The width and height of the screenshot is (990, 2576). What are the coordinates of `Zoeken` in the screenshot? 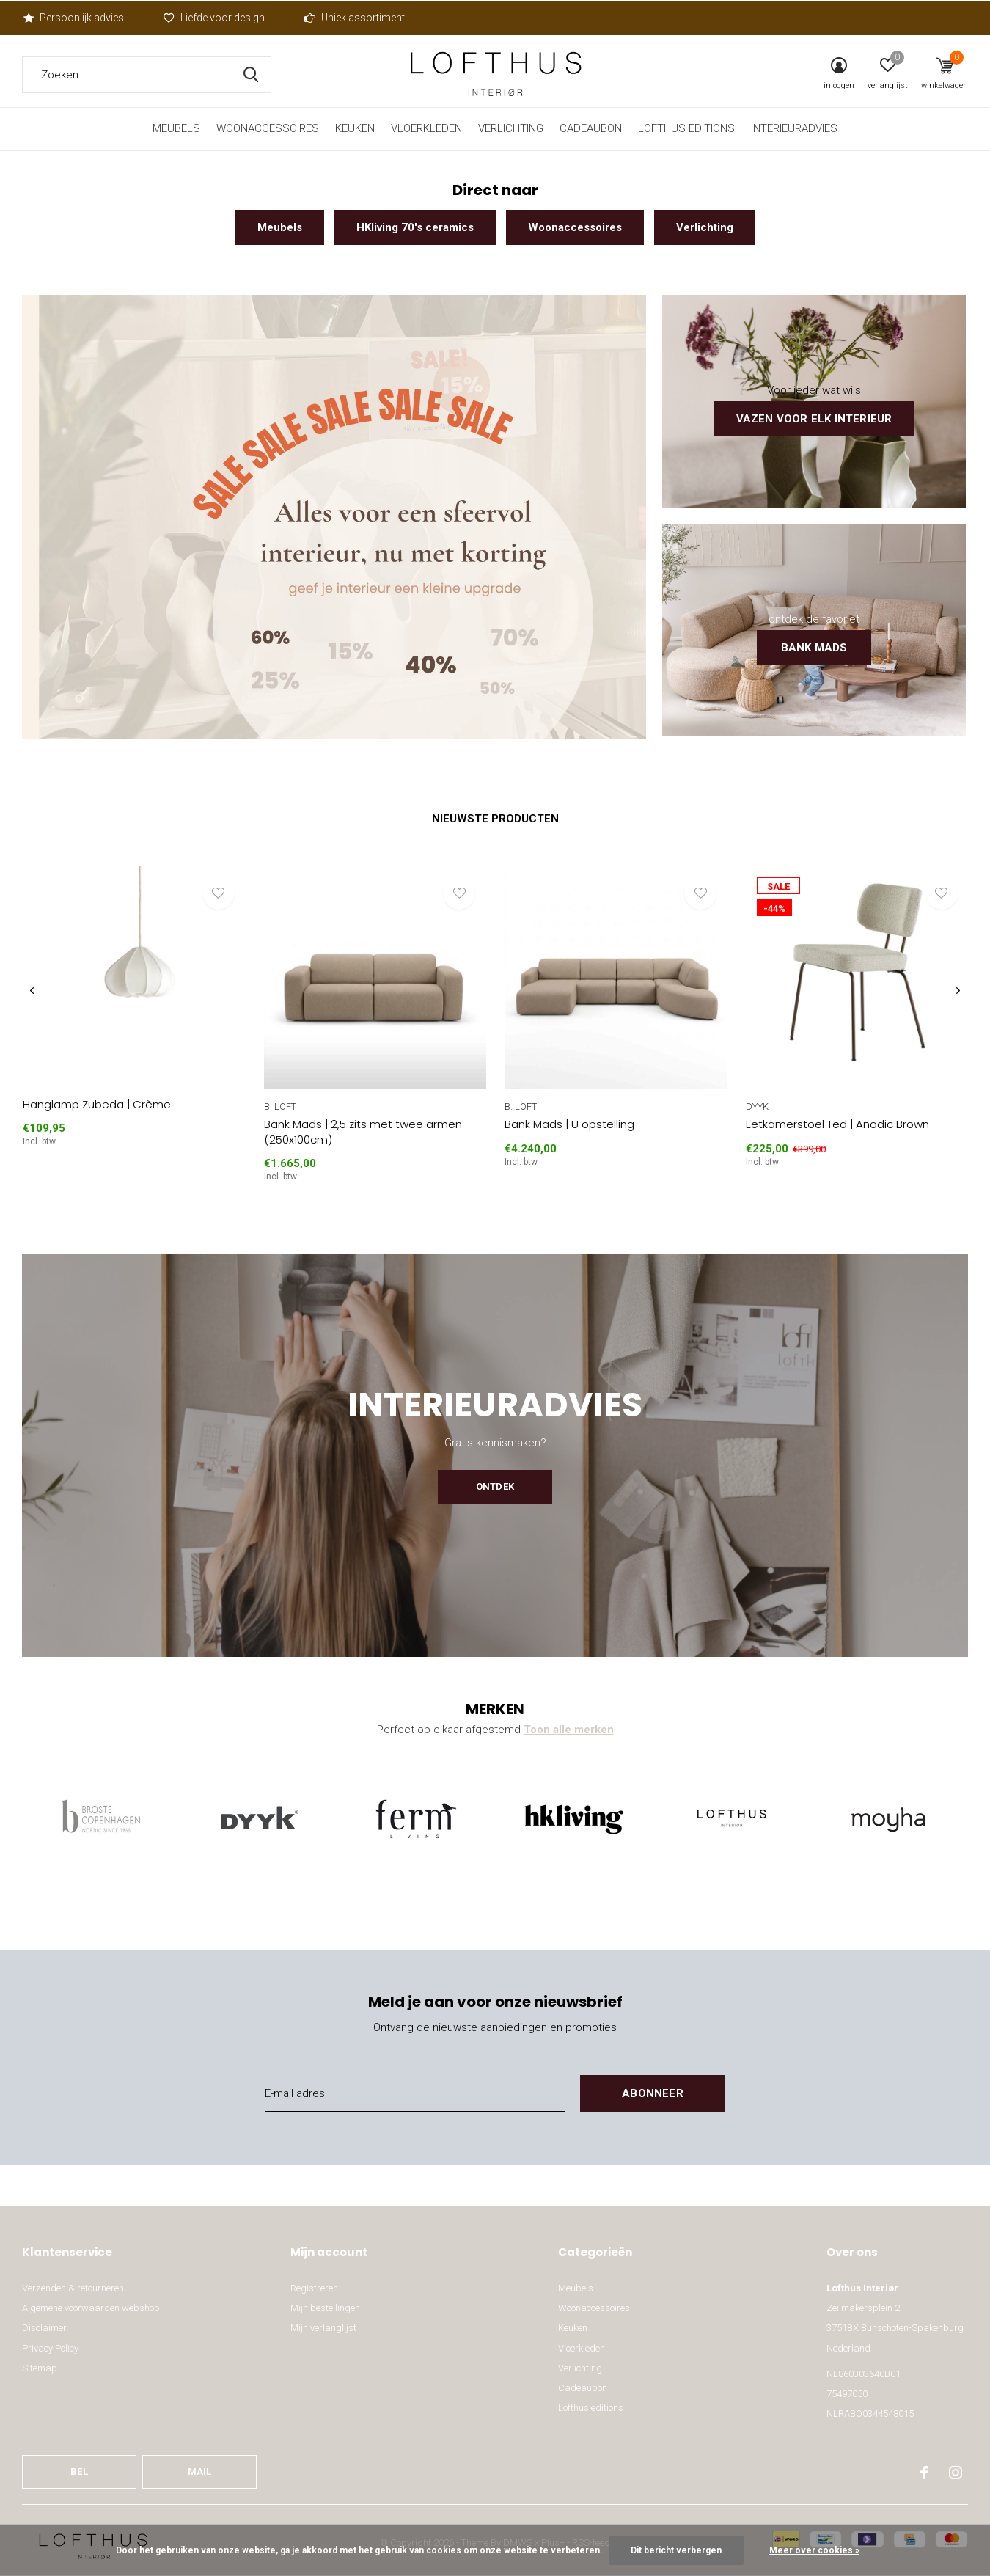 It's located at (250, 74).